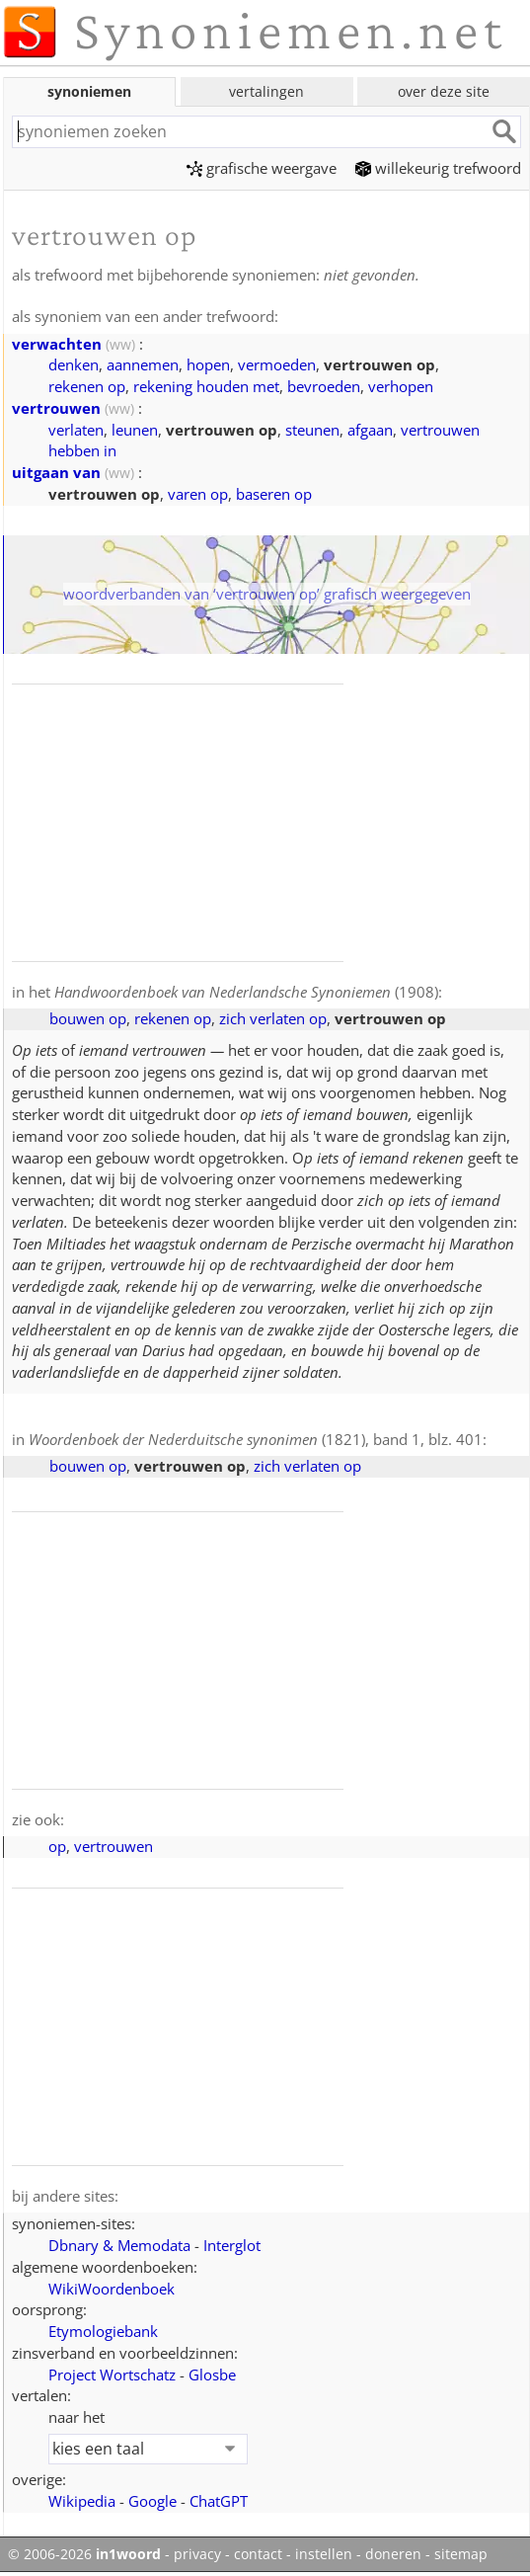  Describe the element at coordinates (266, 91) in the screenshot. I see `vertalingen` at that location.